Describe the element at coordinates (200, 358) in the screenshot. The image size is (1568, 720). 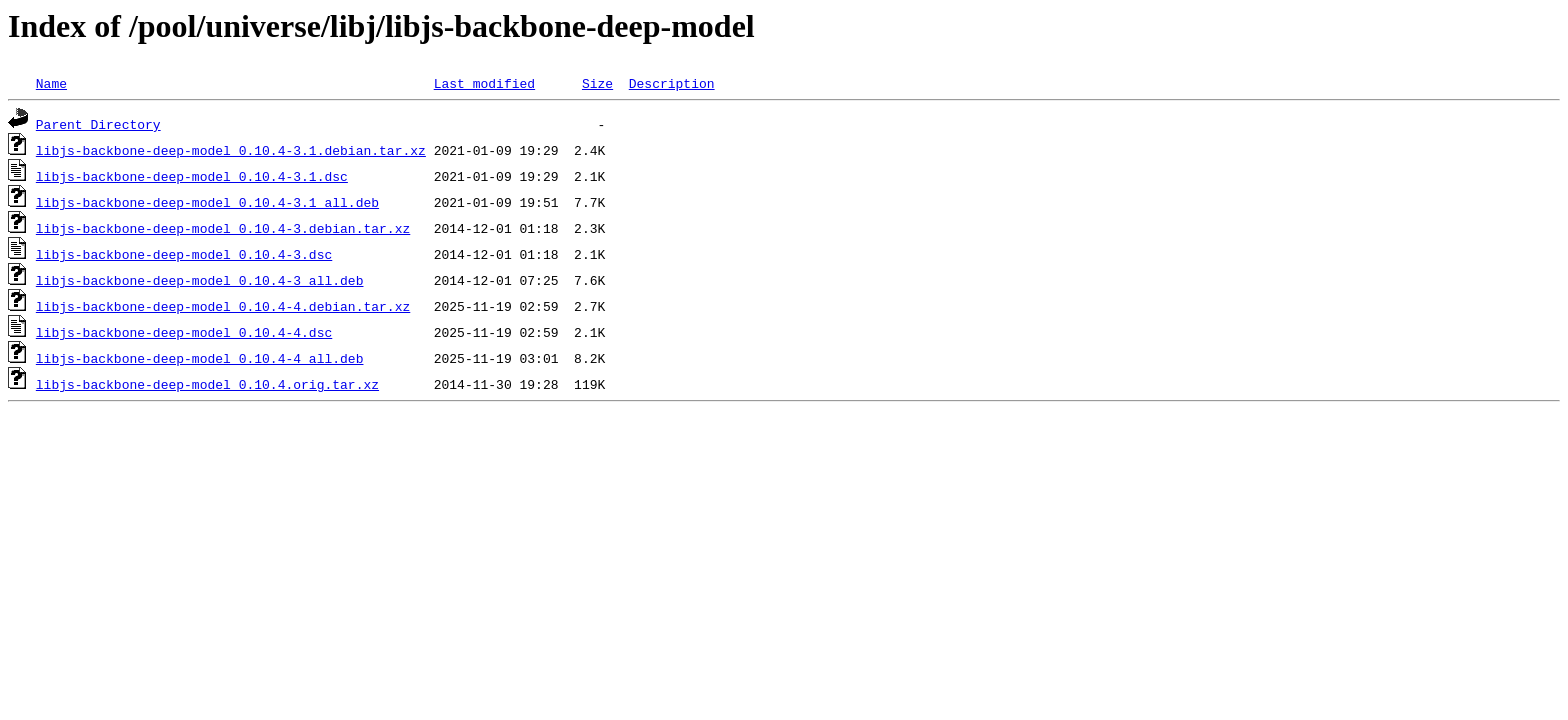
I see `libjs-backbone-deep-model_0.10.4-4_all.deb` at that location.